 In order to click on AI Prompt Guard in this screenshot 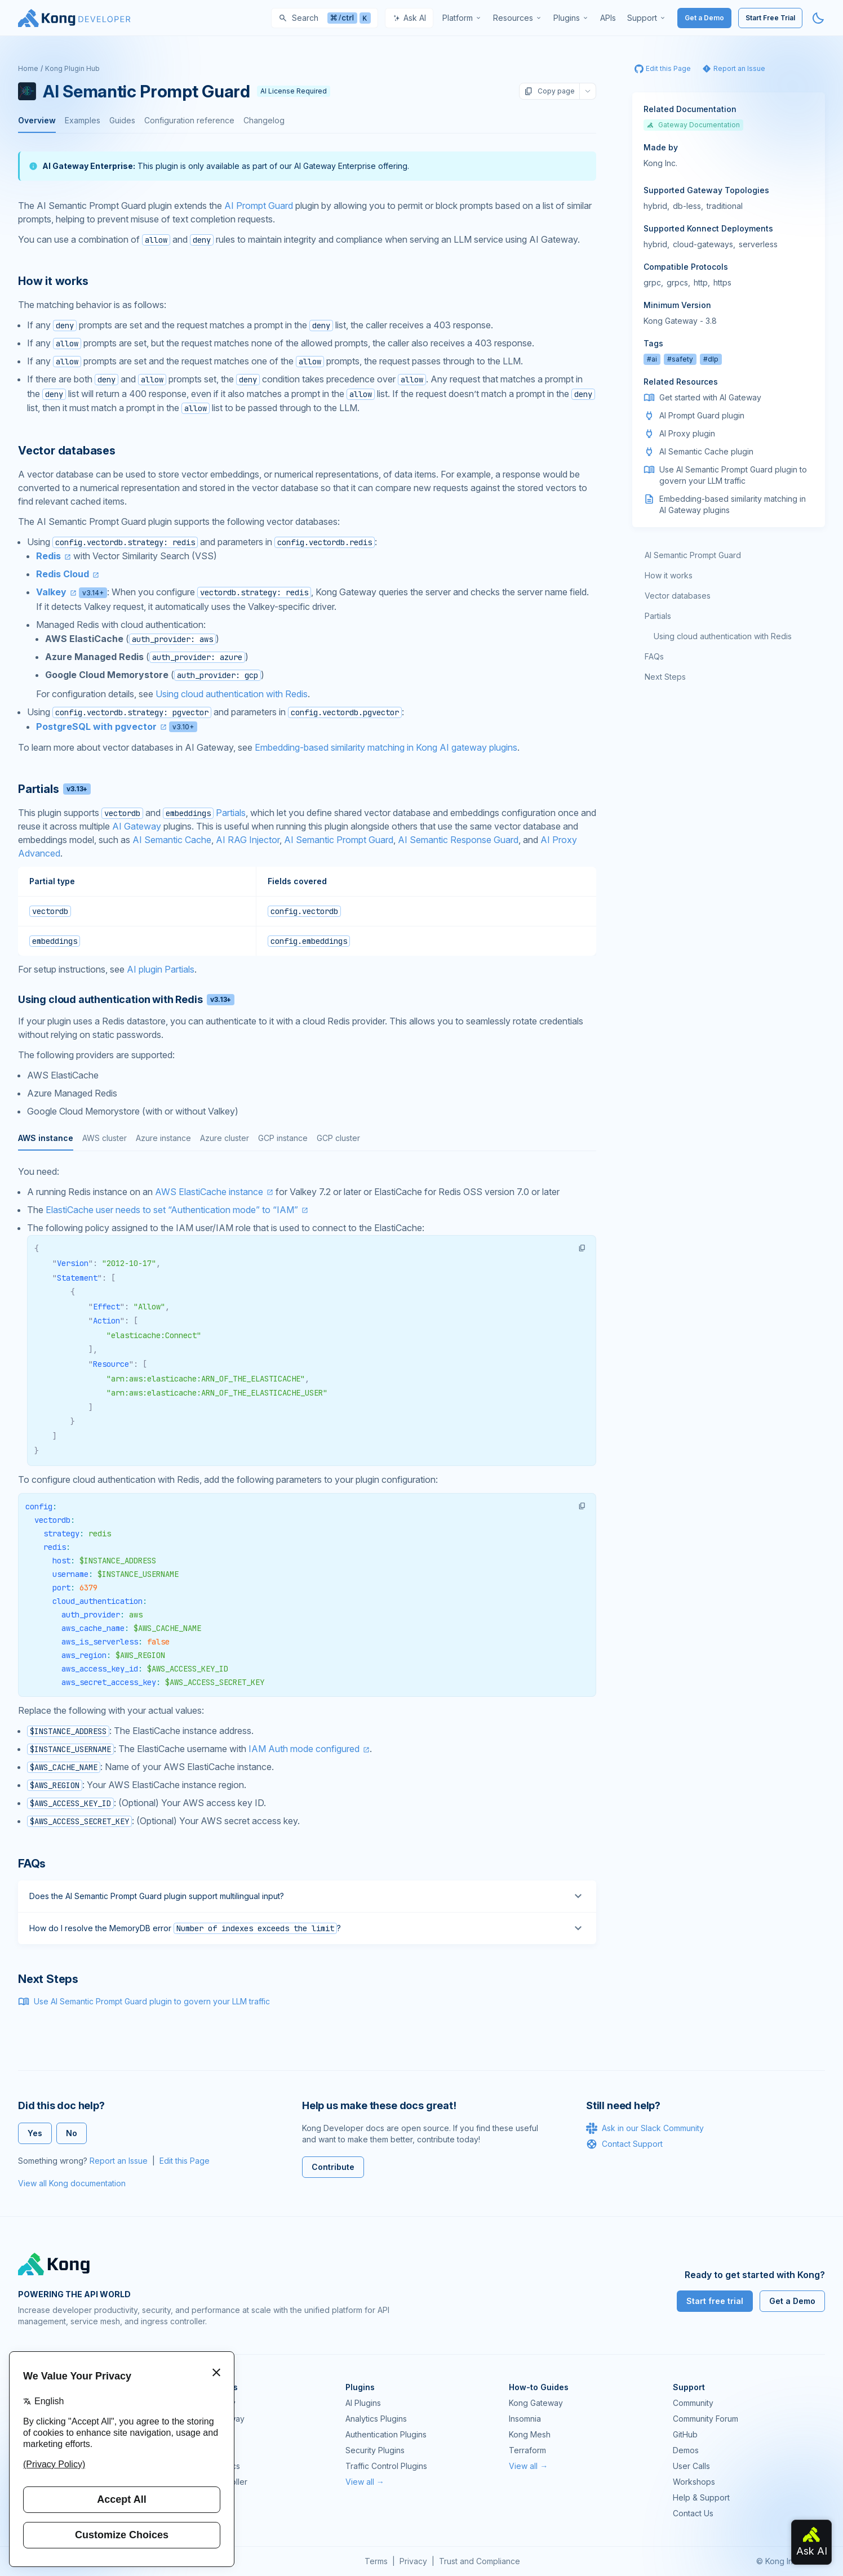, I will do `click(258, 205)`.